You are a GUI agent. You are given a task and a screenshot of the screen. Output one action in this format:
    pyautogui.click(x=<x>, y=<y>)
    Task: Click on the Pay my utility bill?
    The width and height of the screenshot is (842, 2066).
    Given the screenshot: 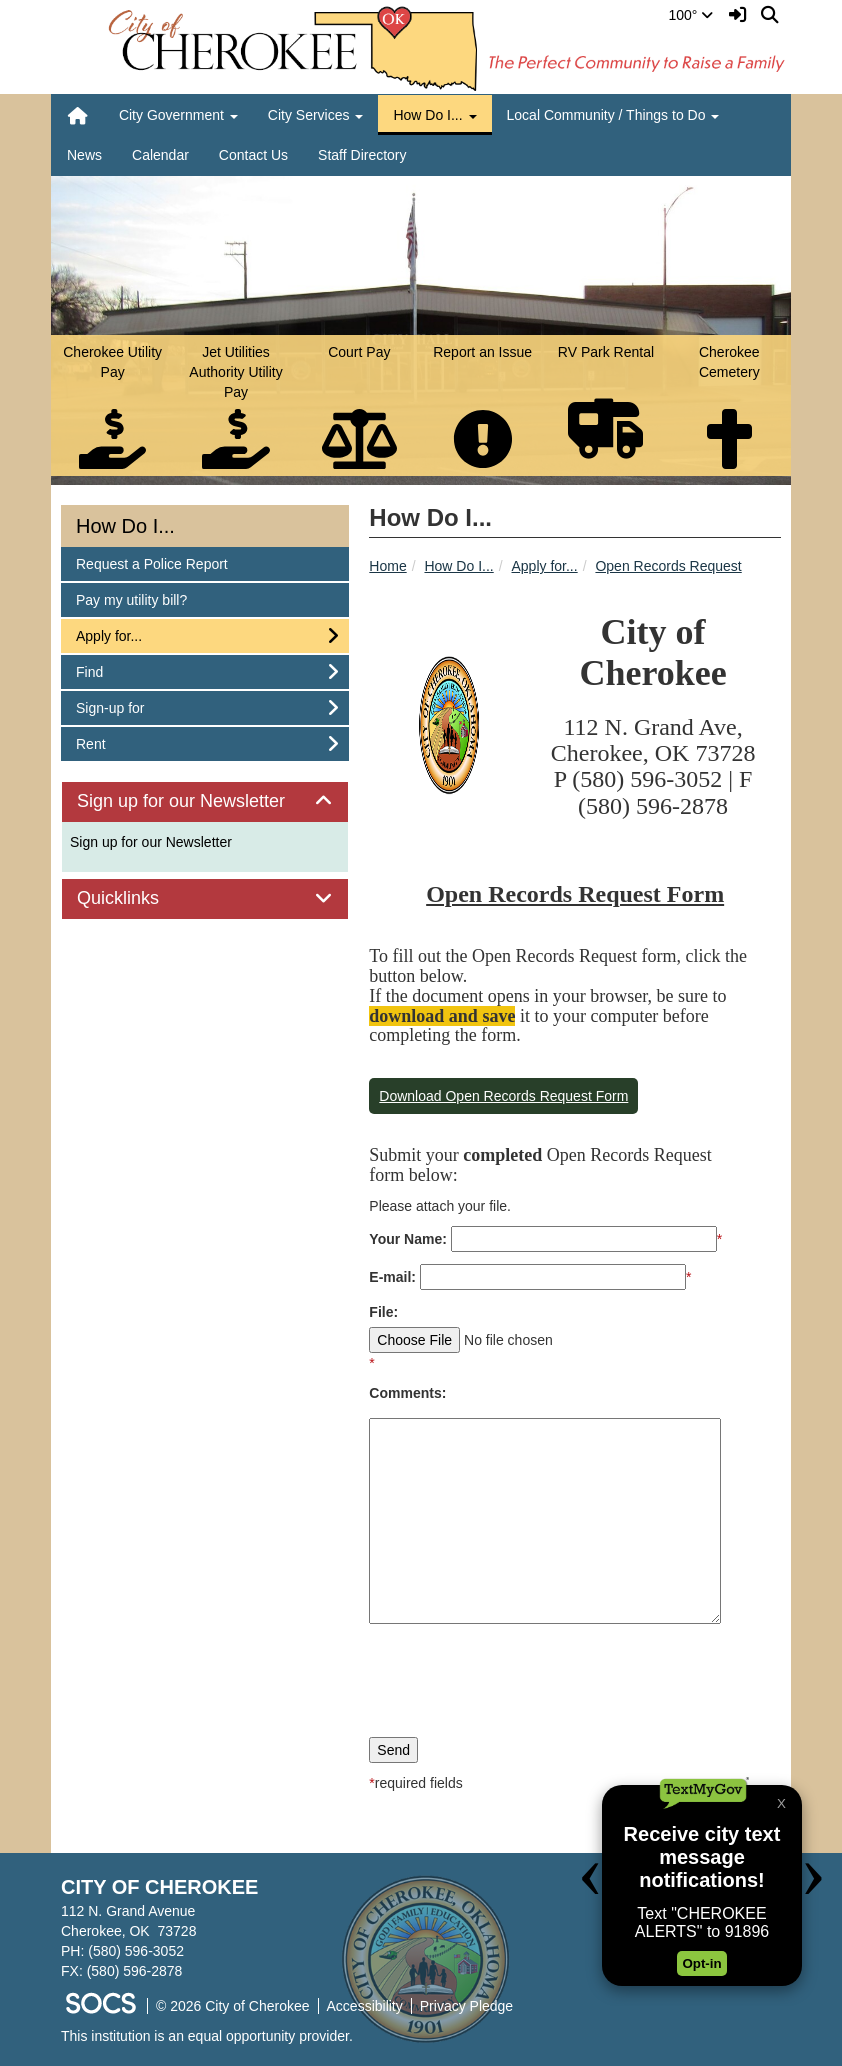 What is the action you would take?
    pyautogui.click(x=131, y=598)
    